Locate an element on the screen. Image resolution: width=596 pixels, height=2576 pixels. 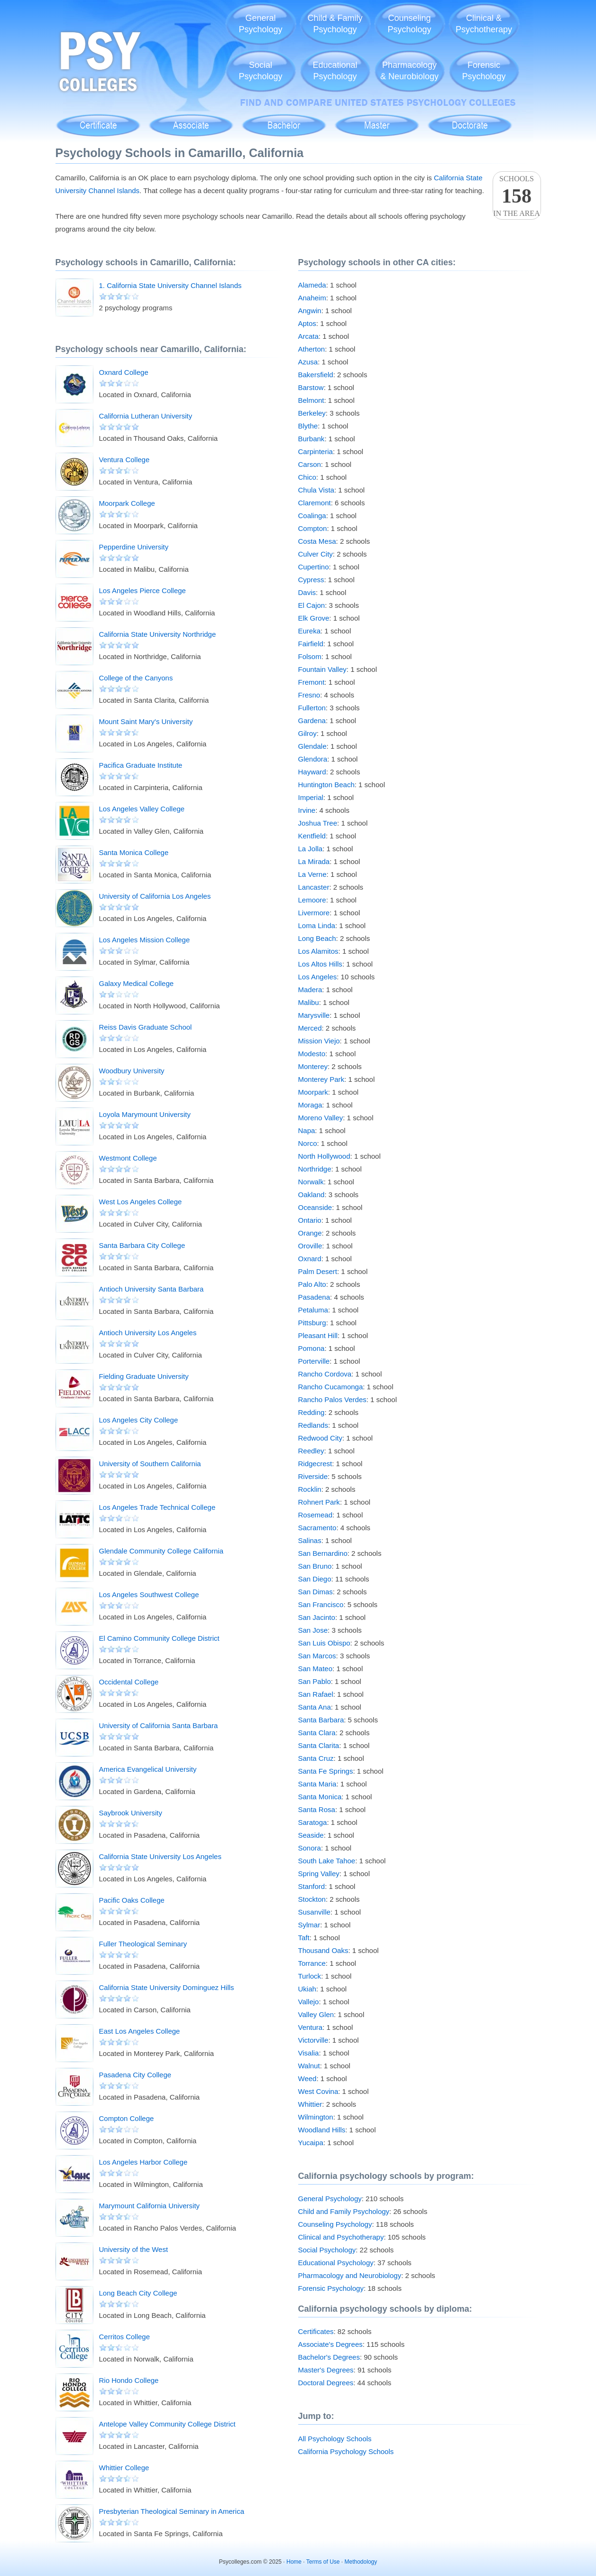
Santa Cruz is located at coordinates (316, 1758).